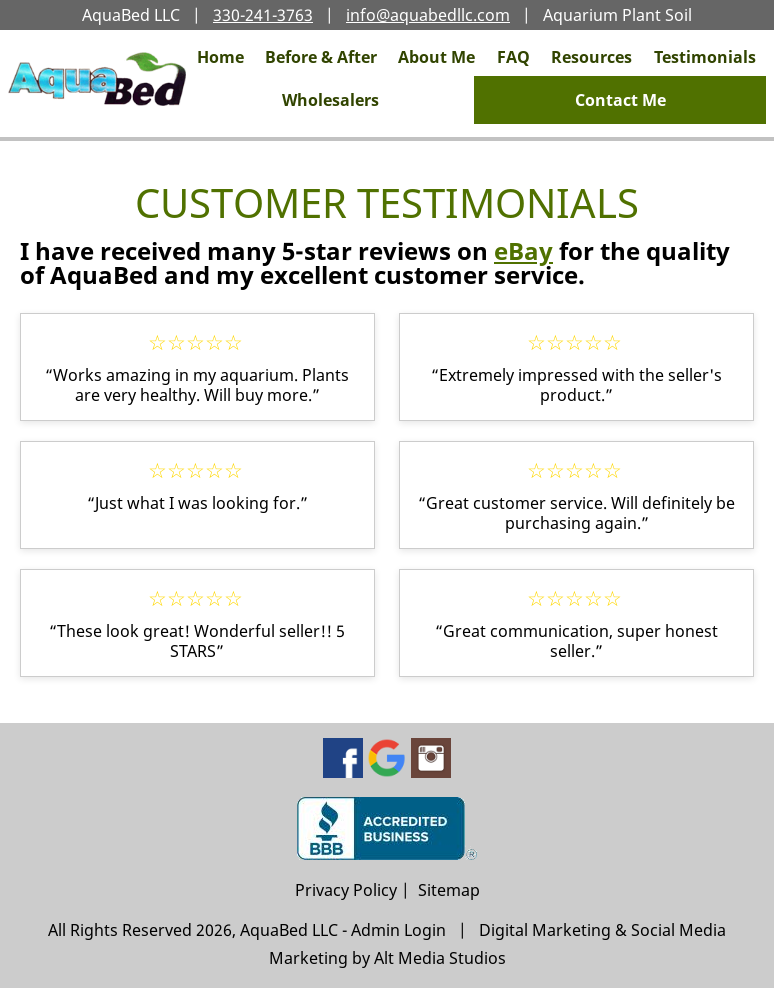 Image resolution: width=774 pixels, height=988 pixels. What do you see at coordinates (513, 57) in the screenshot?
I see `FAQ` at bounding box center [513, 57].